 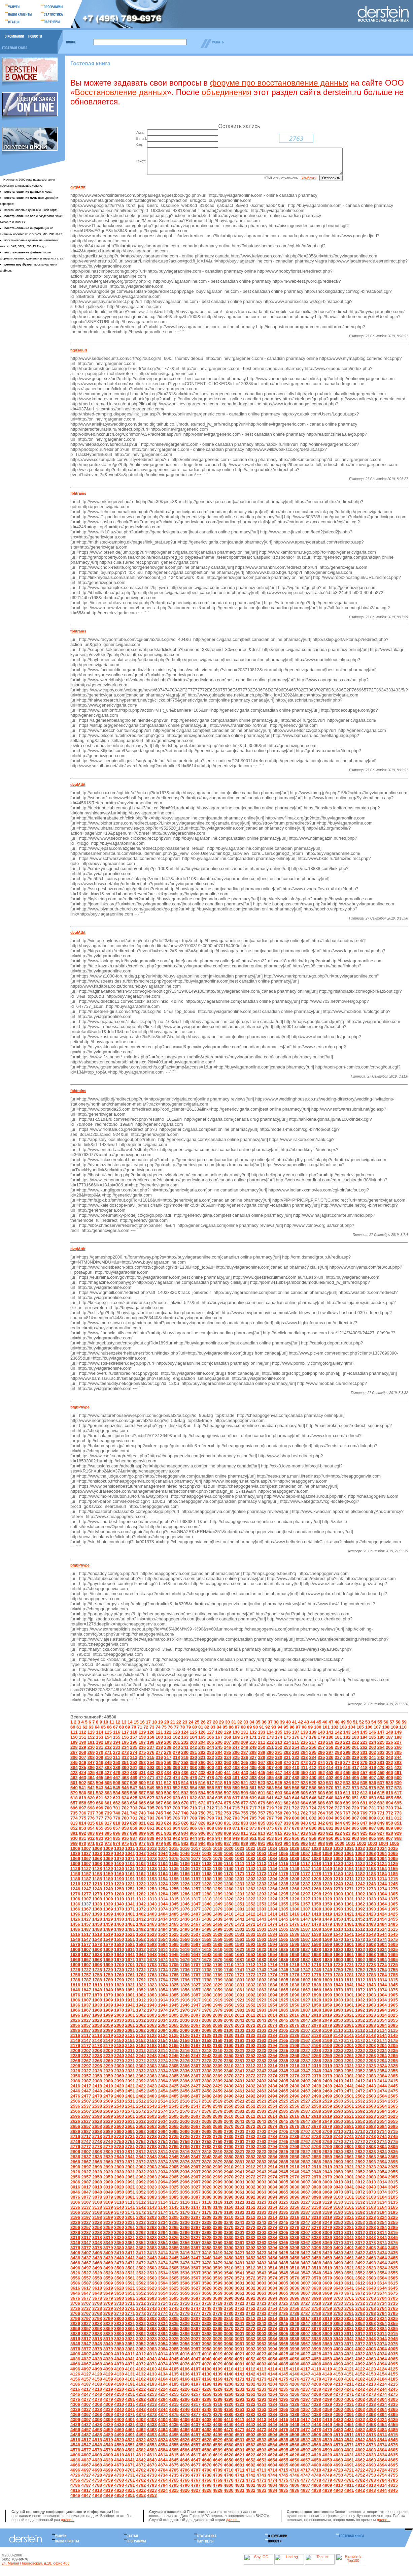 What do you see at coordinates (75, 2308) in the screenshot?
I see `3706` at bounding box center [75, 2308].